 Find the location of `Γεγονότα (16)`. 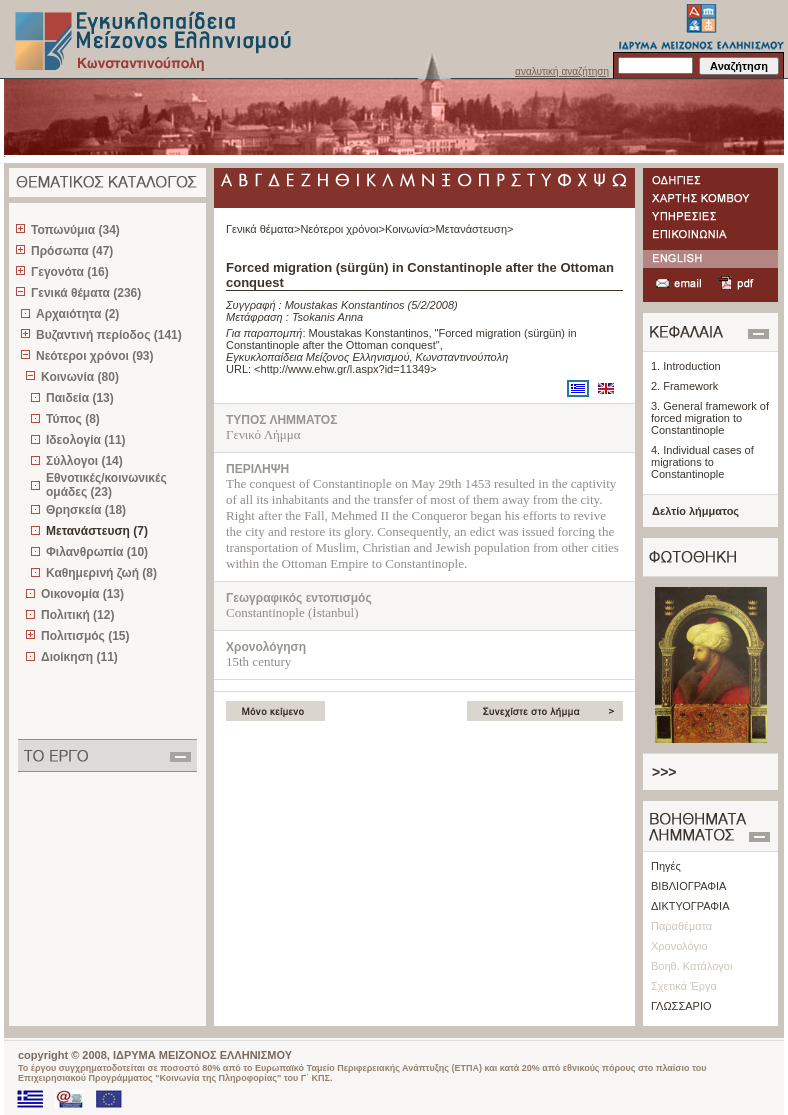

Γεγονότα (16) is located at coordinates (70, 272).